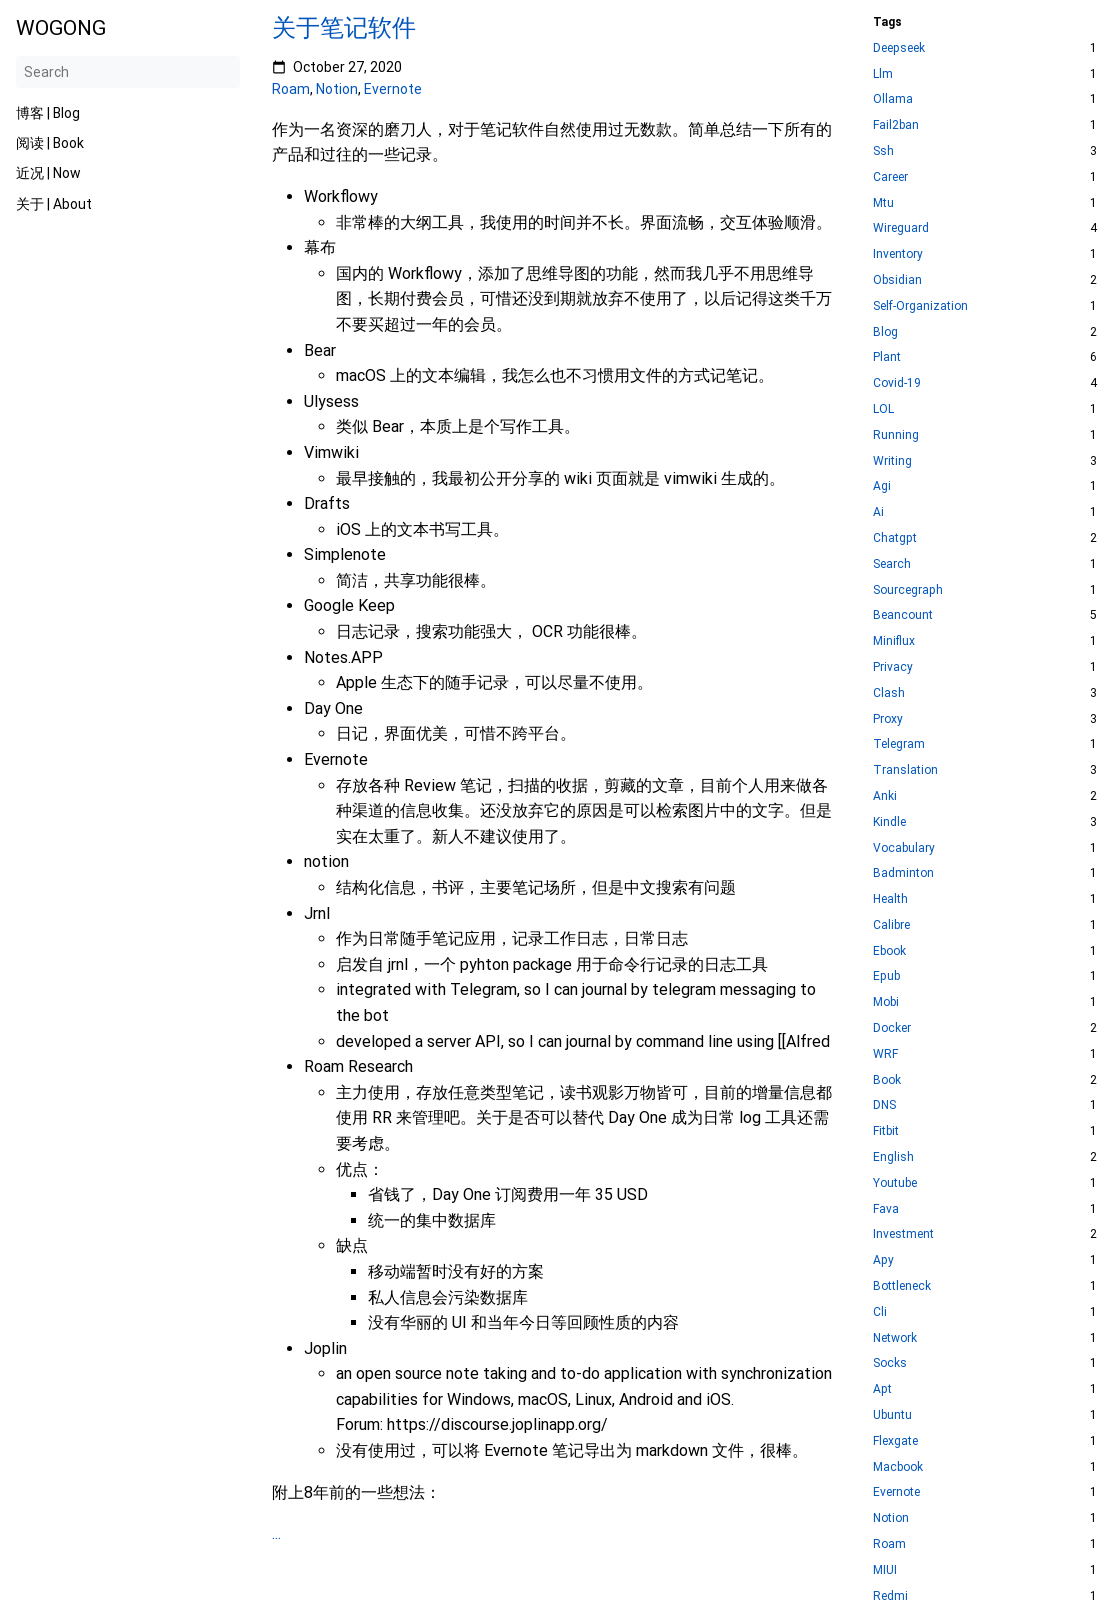  Describe the element at coordinates (895, 1441) in the screenshot. I see `Flexgate` at that location.